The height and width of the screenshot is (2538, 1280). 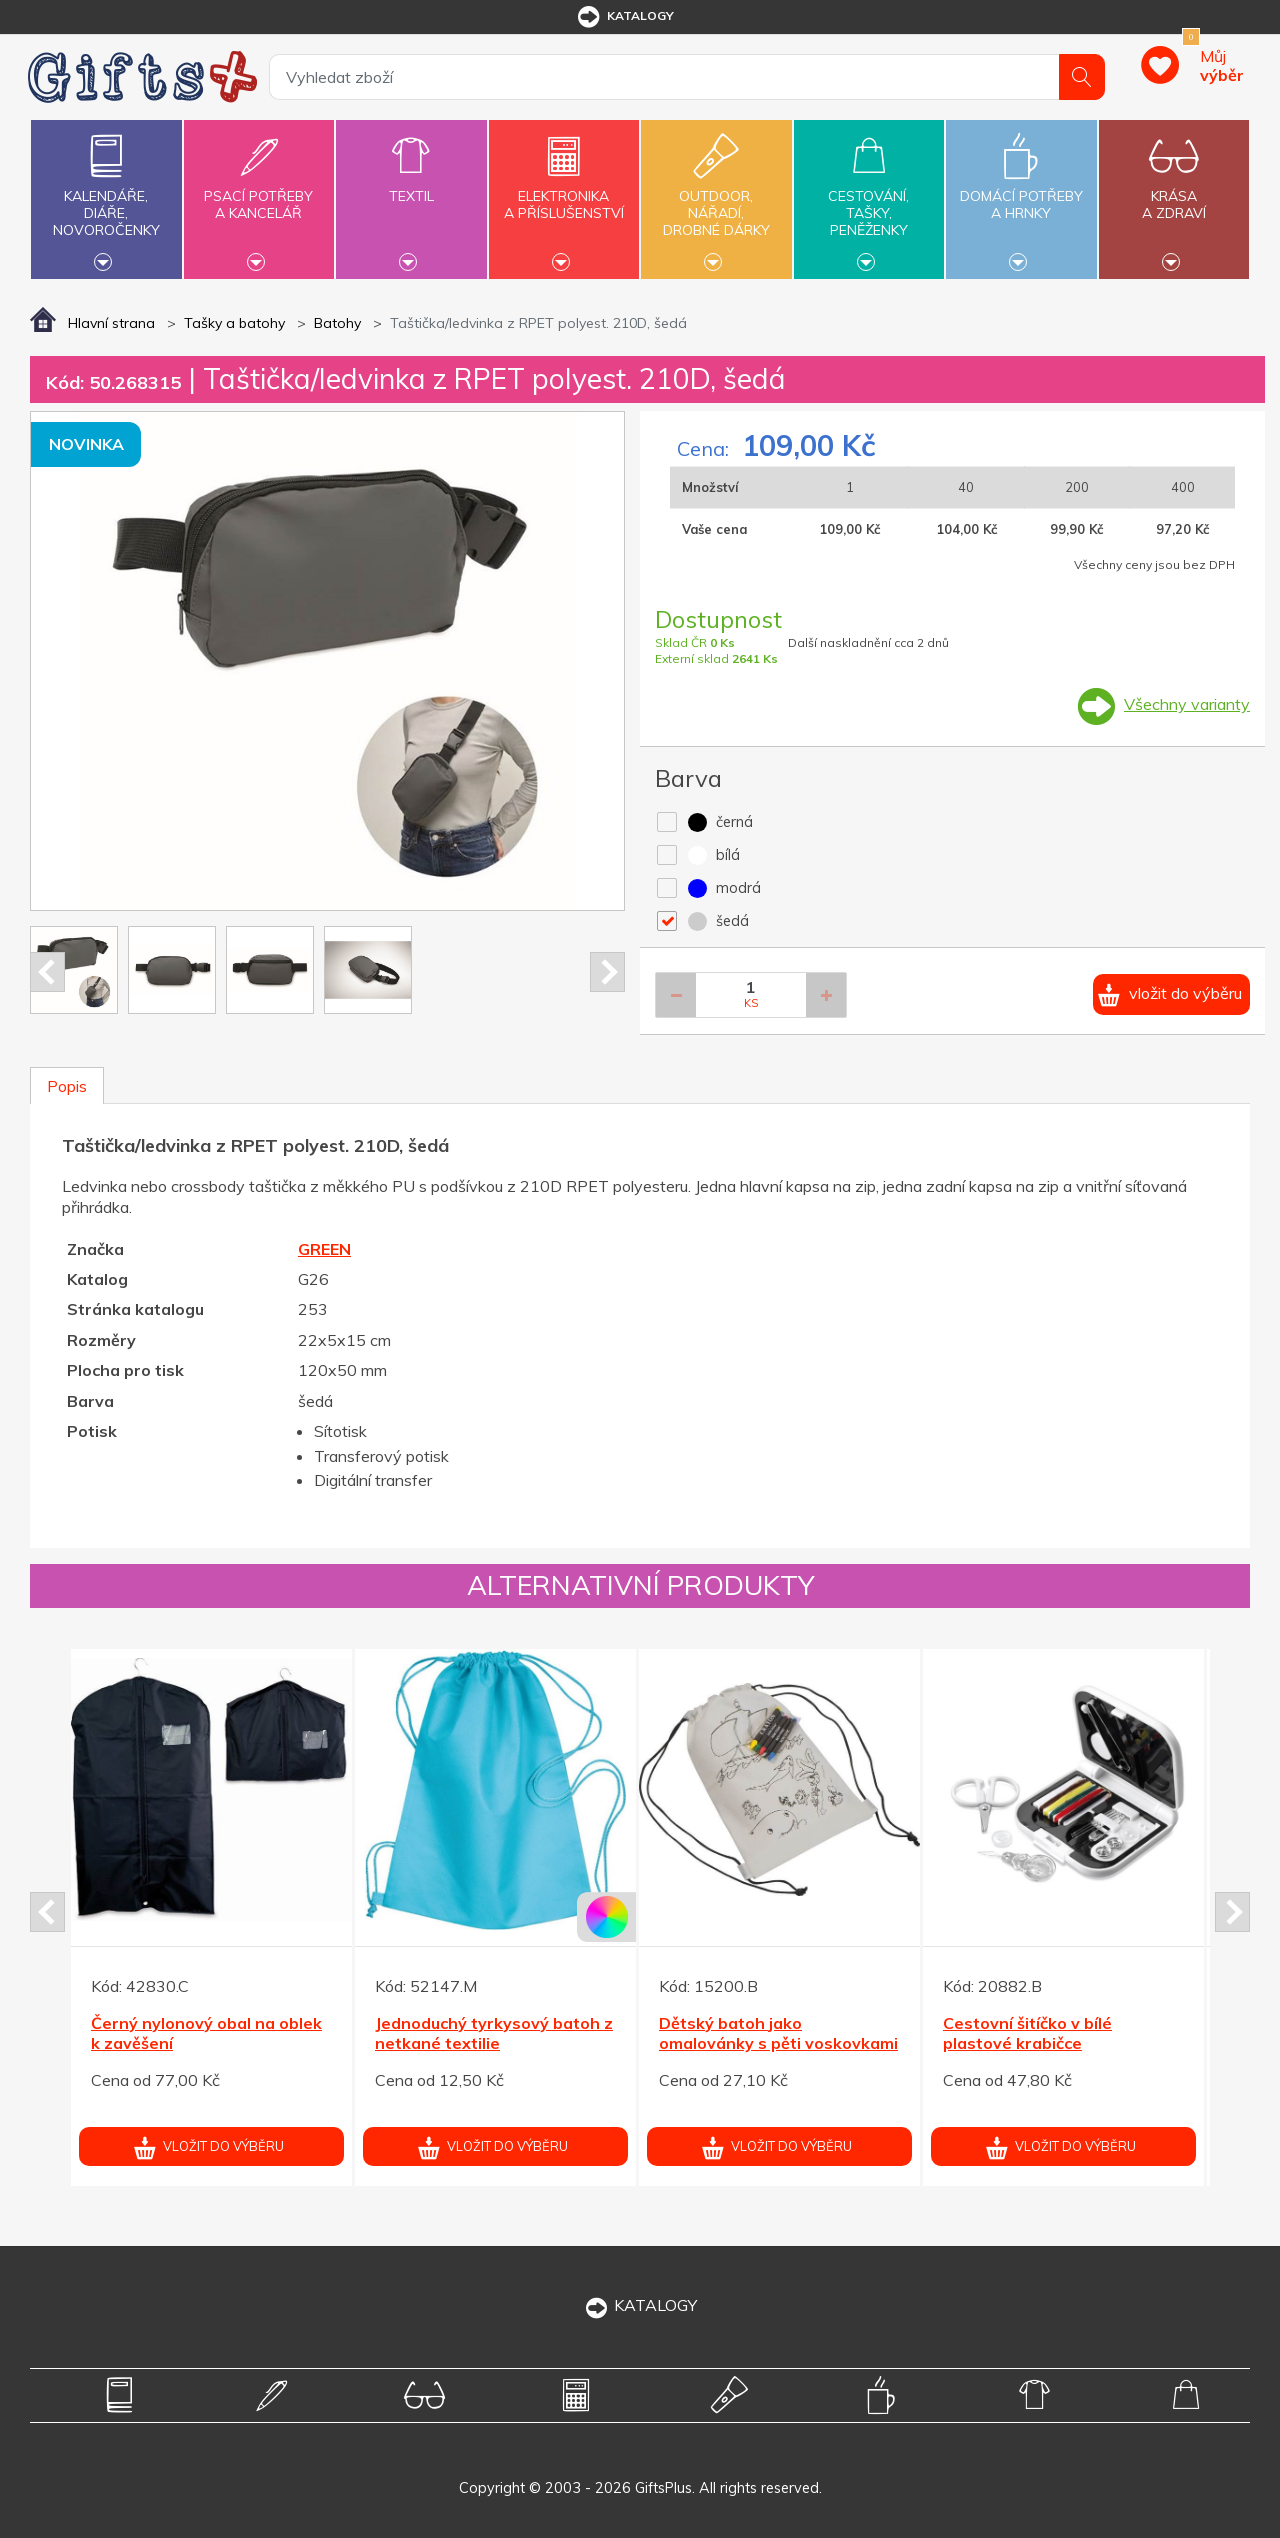 I want to click on Dětský batoh jako omalovánky s pěti voskovkami, so click(x=778, y=2033).